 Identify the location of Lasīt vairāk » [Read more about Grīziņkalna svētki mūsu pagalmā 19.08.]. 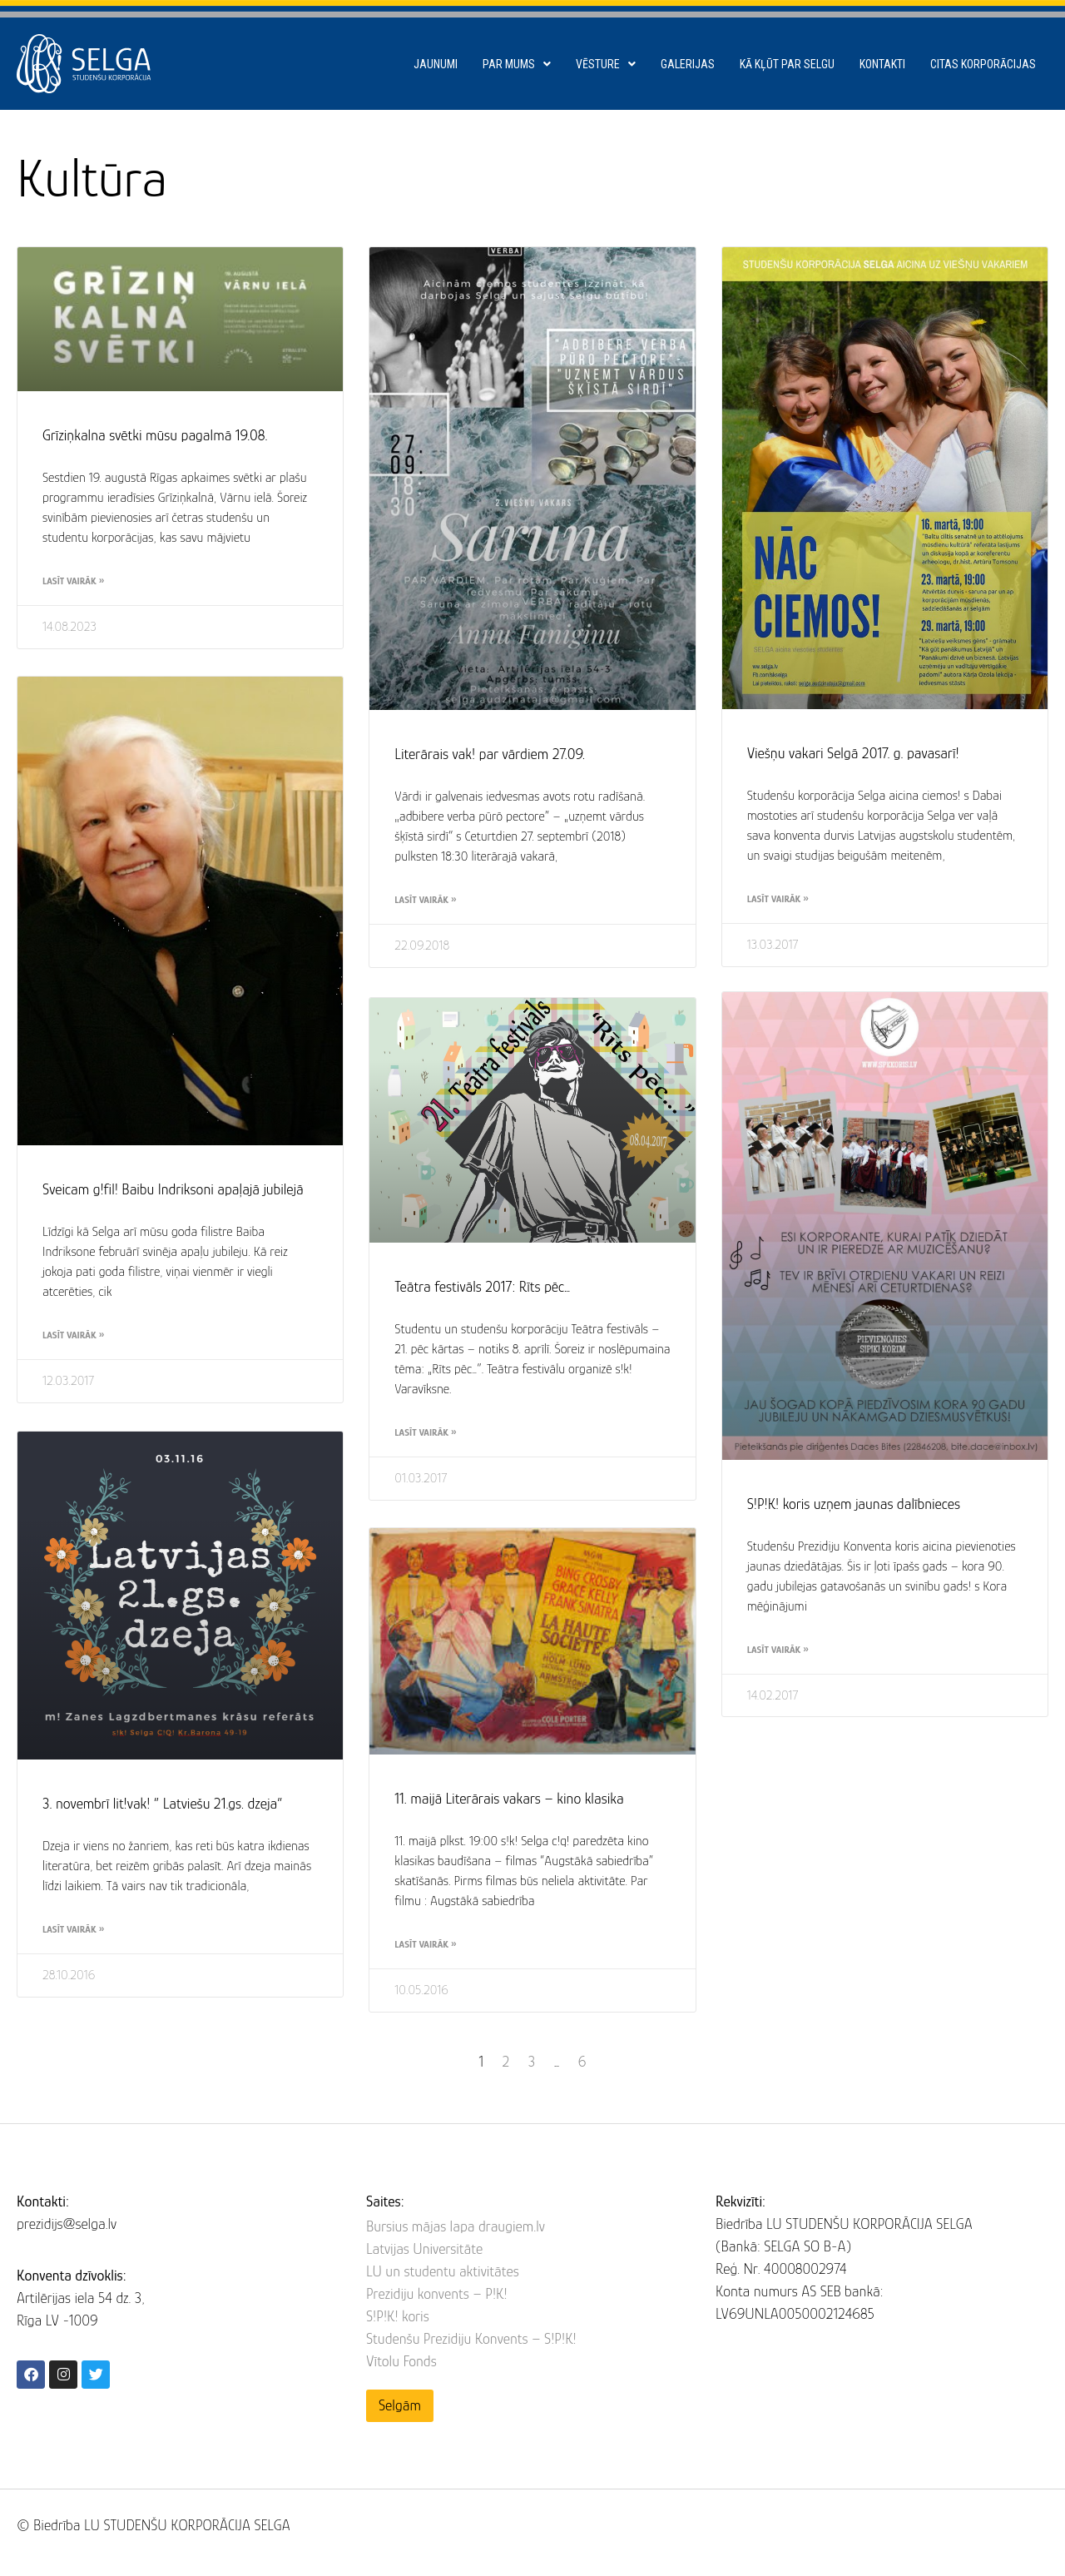
(73, 581).